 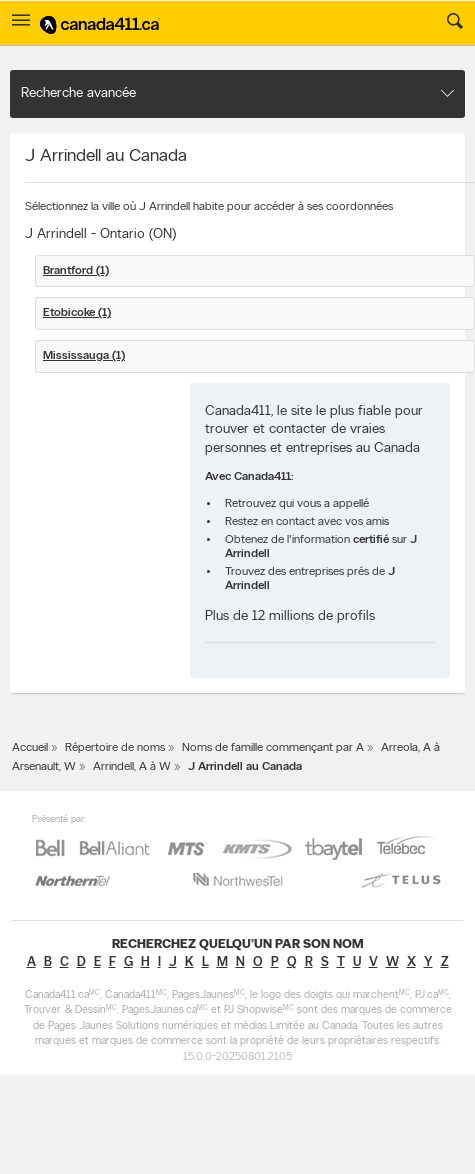 What do you see at coordinates (132, 767) in the screenshot?
I see `Arrindell, A à W` at bounding box center [132, 767].